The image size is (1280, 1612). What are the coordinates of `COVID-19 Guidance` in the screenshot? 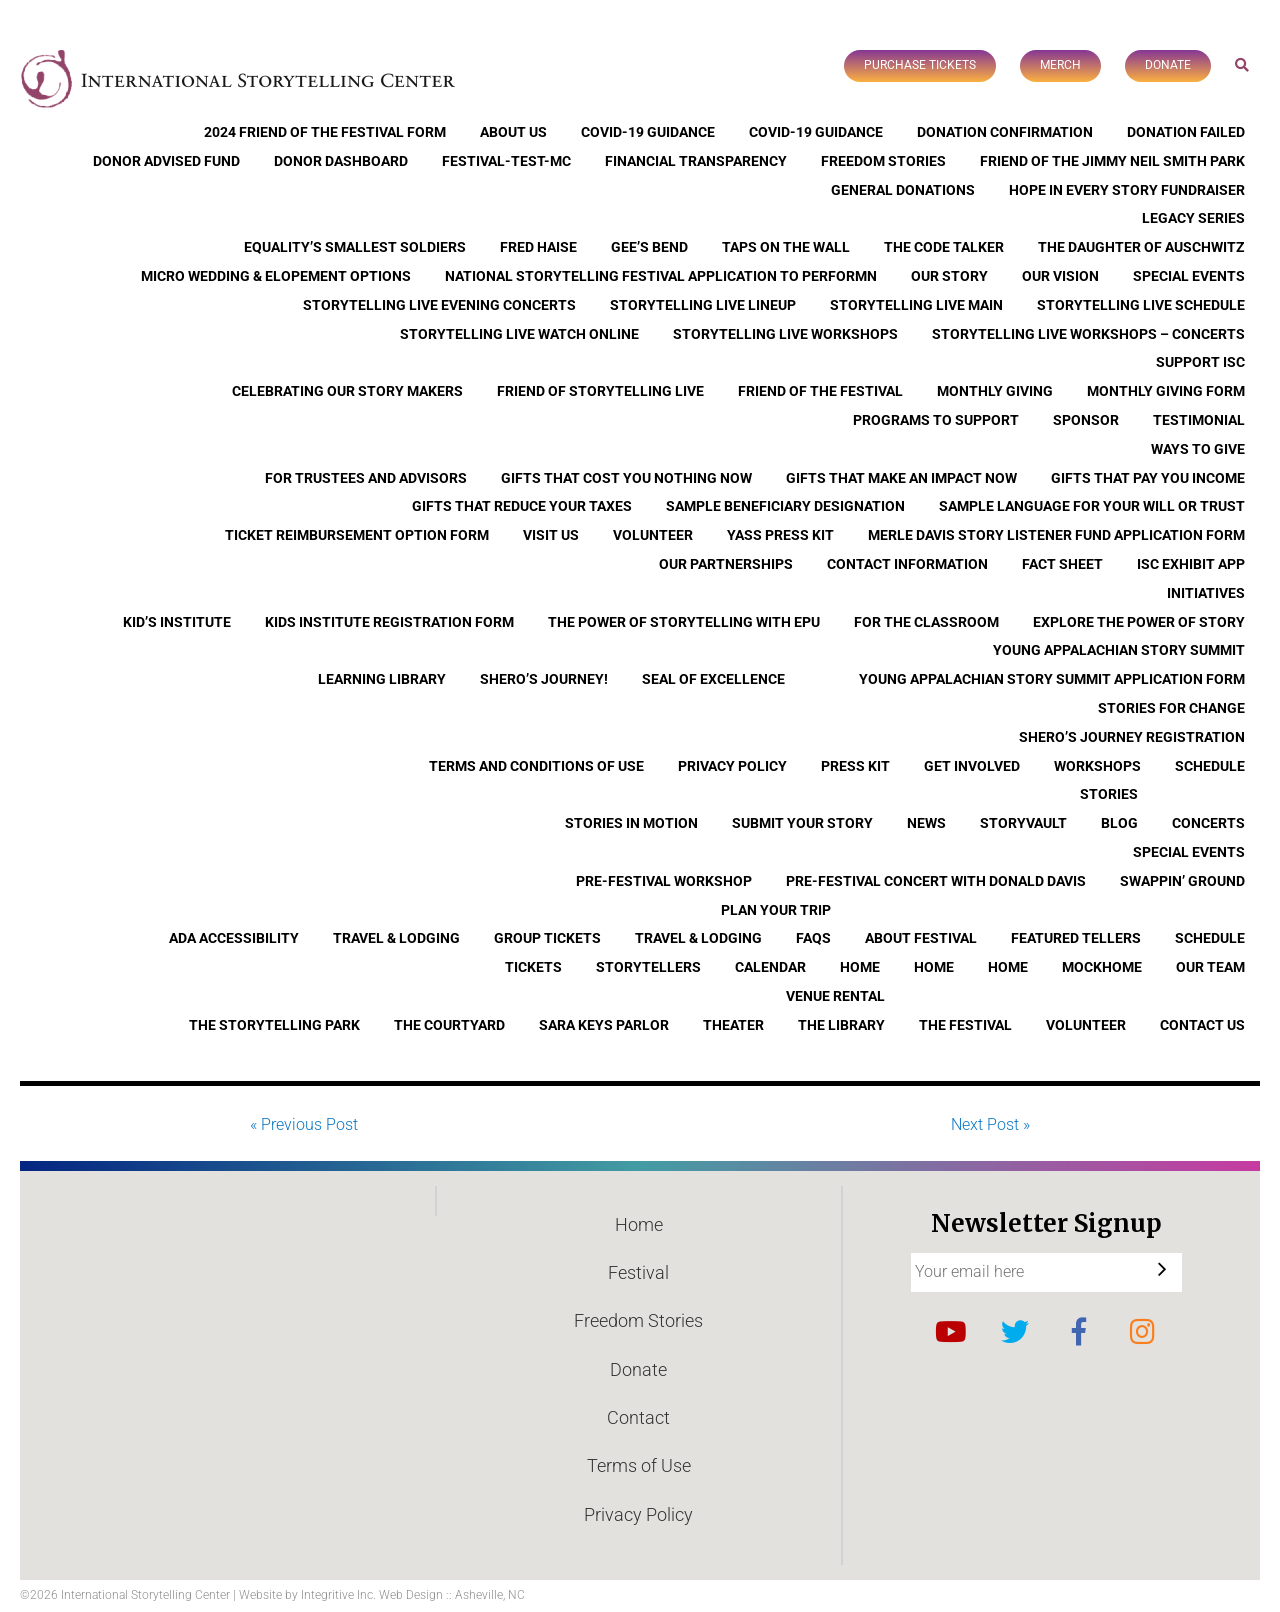 It's located at (648, 132).